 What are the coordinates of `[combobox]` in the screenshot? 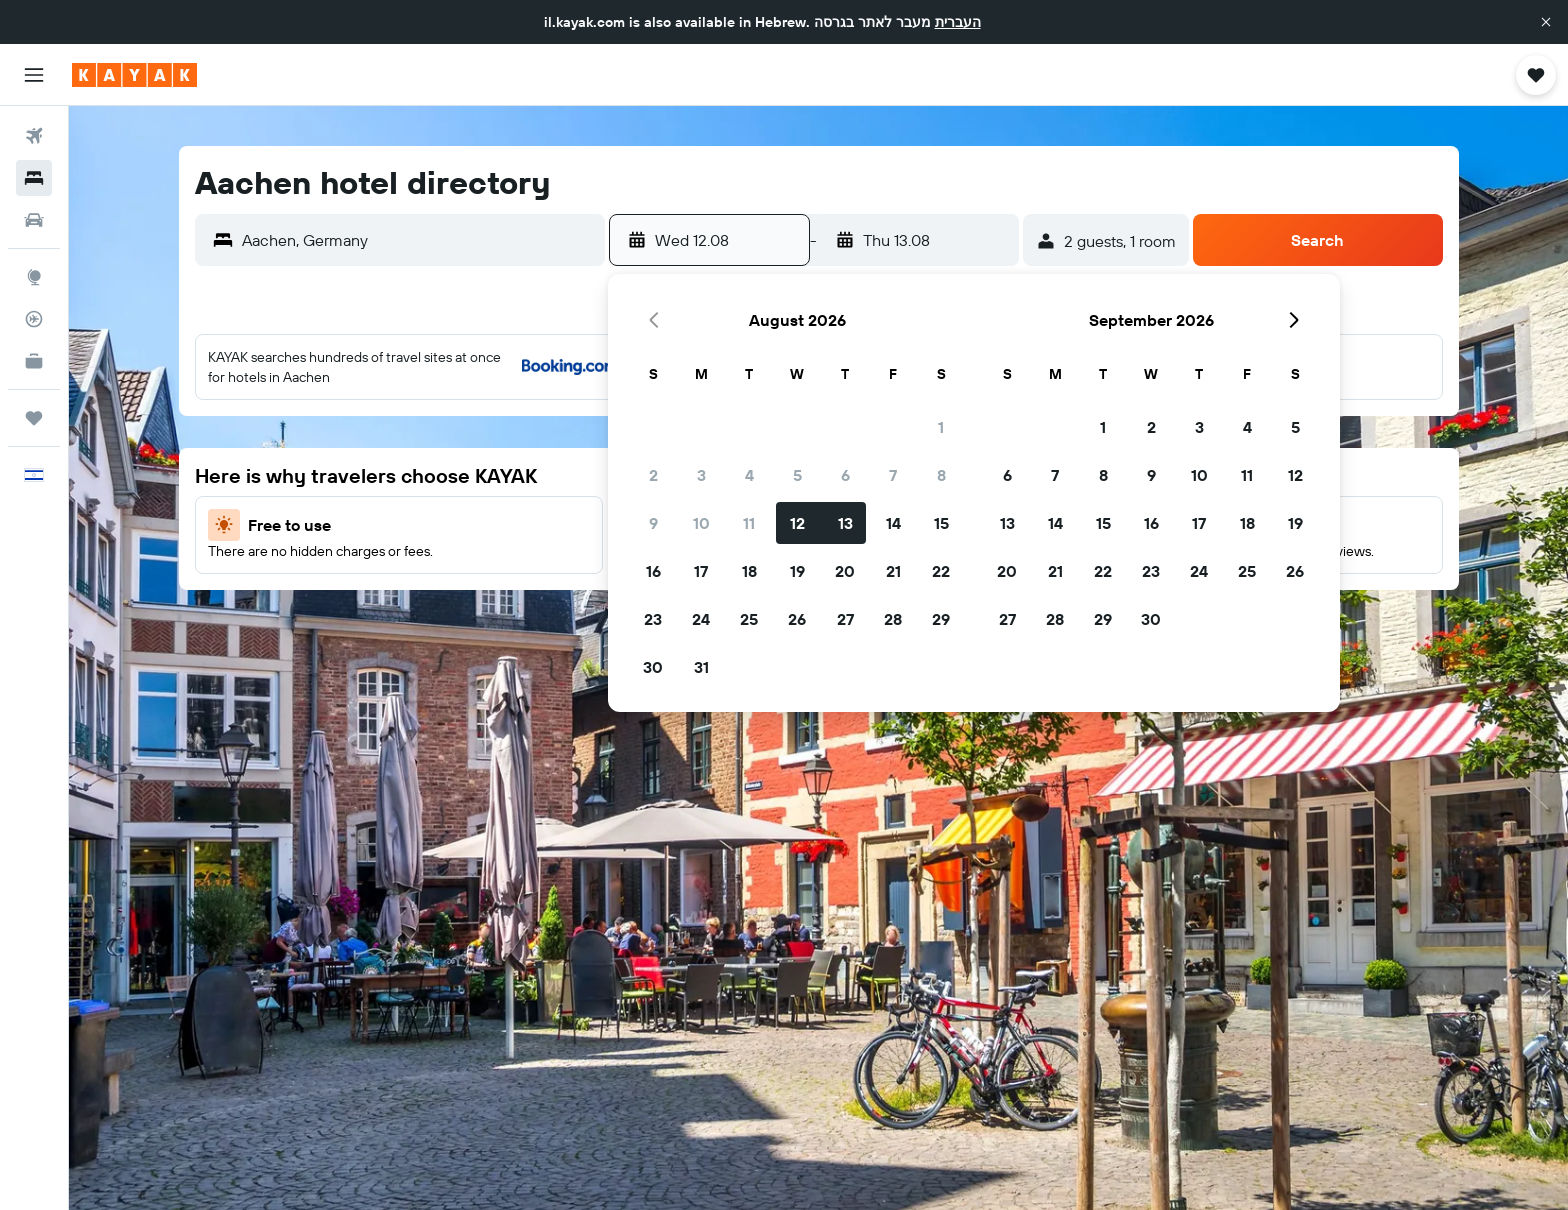 It's located at (418, 240).